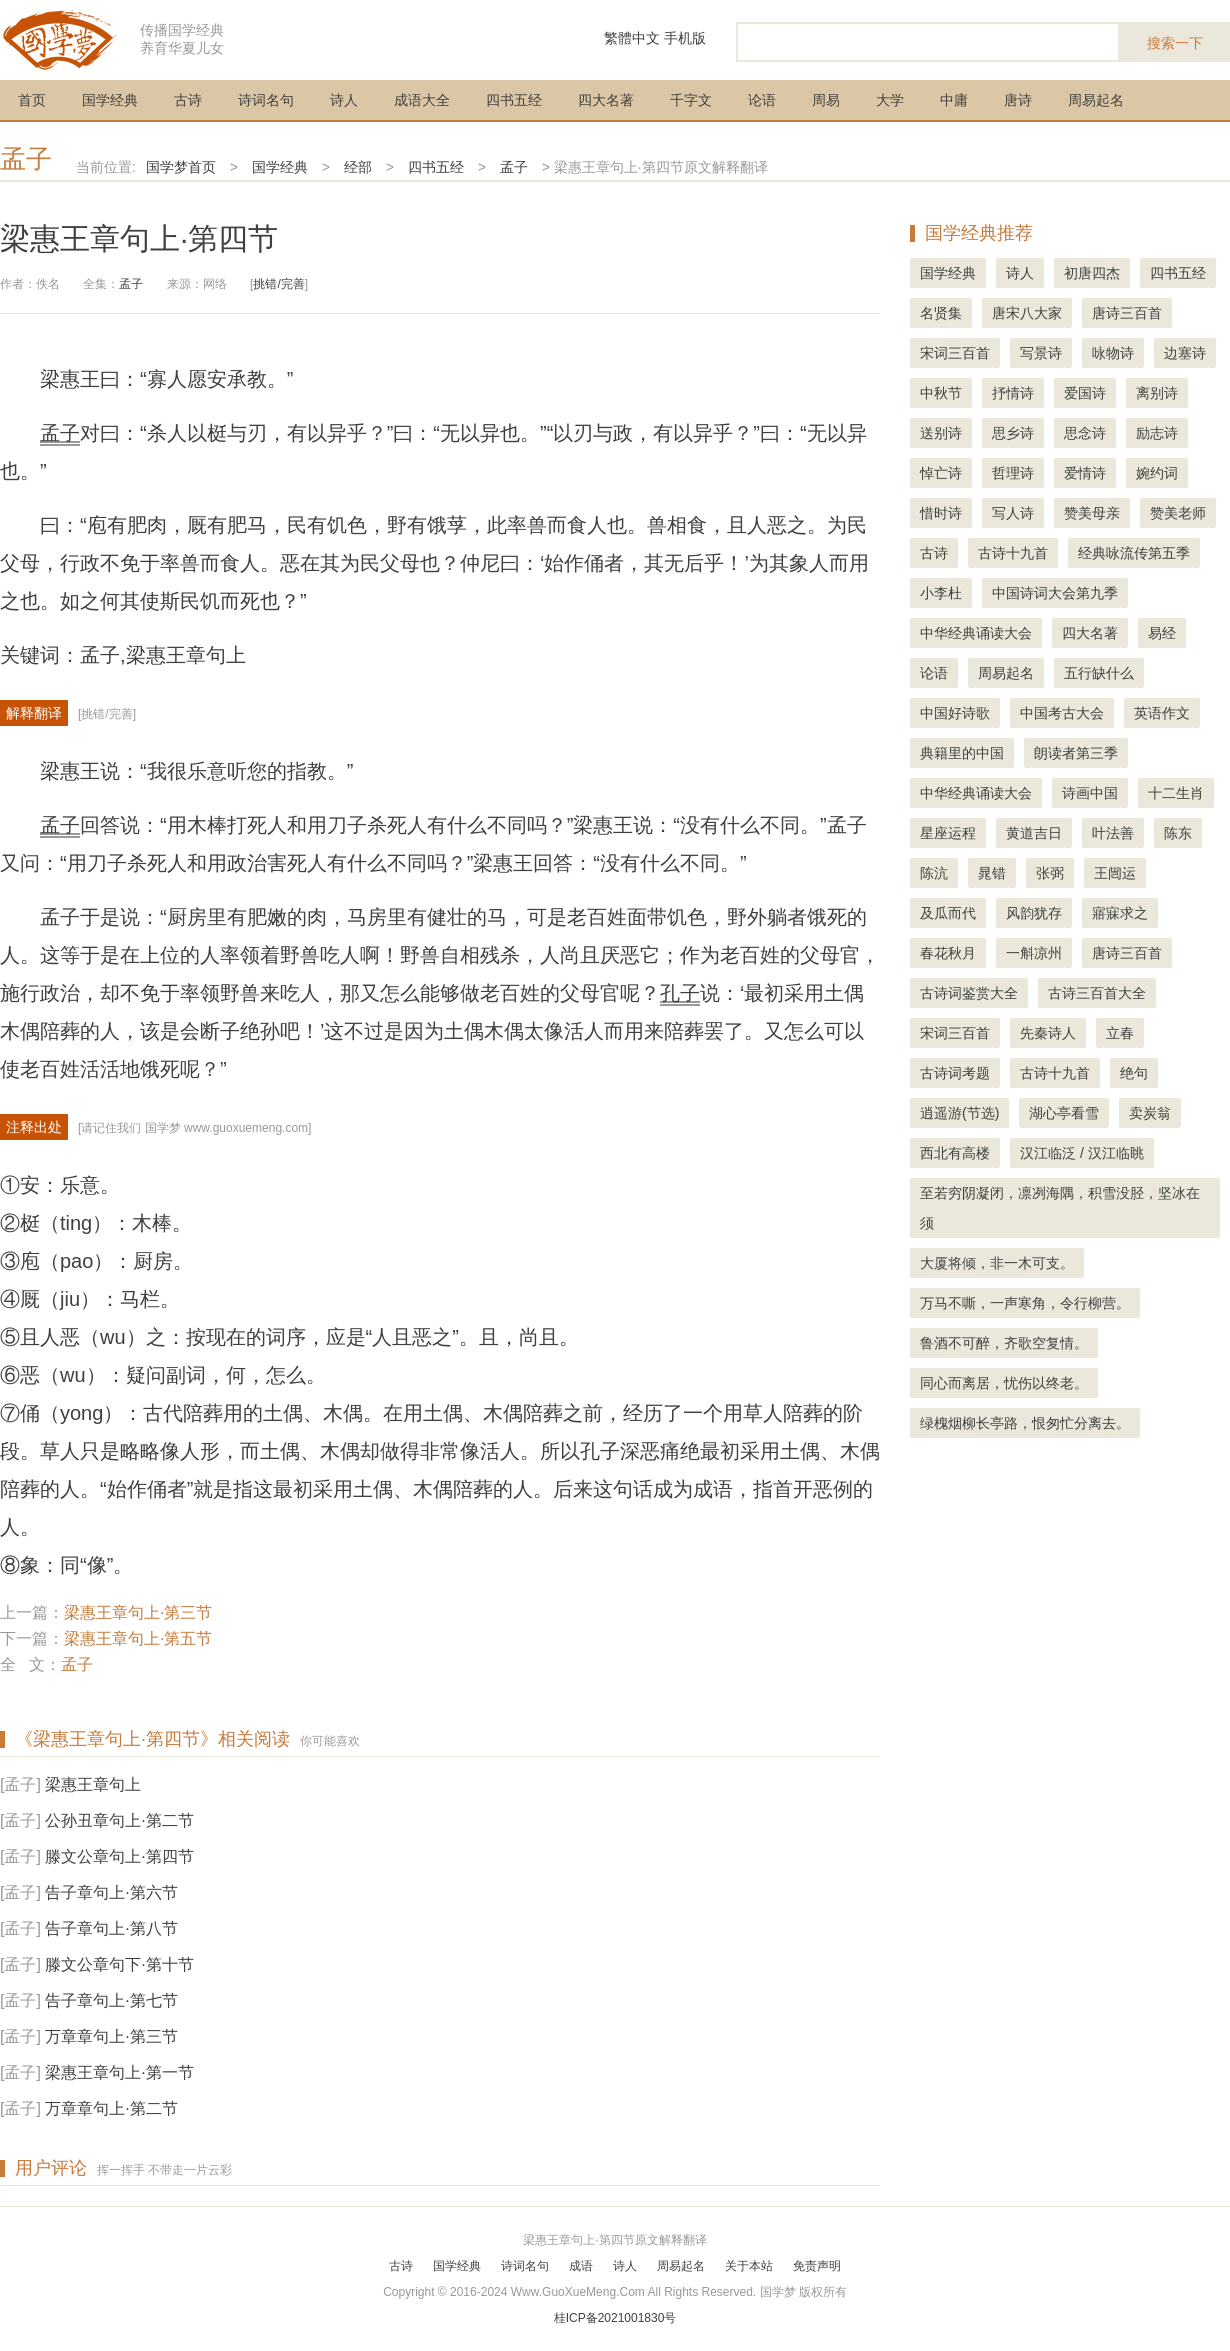 The height and width of the screenshot is (2351, 1230). I want to click on 论语, so click(762, 100).